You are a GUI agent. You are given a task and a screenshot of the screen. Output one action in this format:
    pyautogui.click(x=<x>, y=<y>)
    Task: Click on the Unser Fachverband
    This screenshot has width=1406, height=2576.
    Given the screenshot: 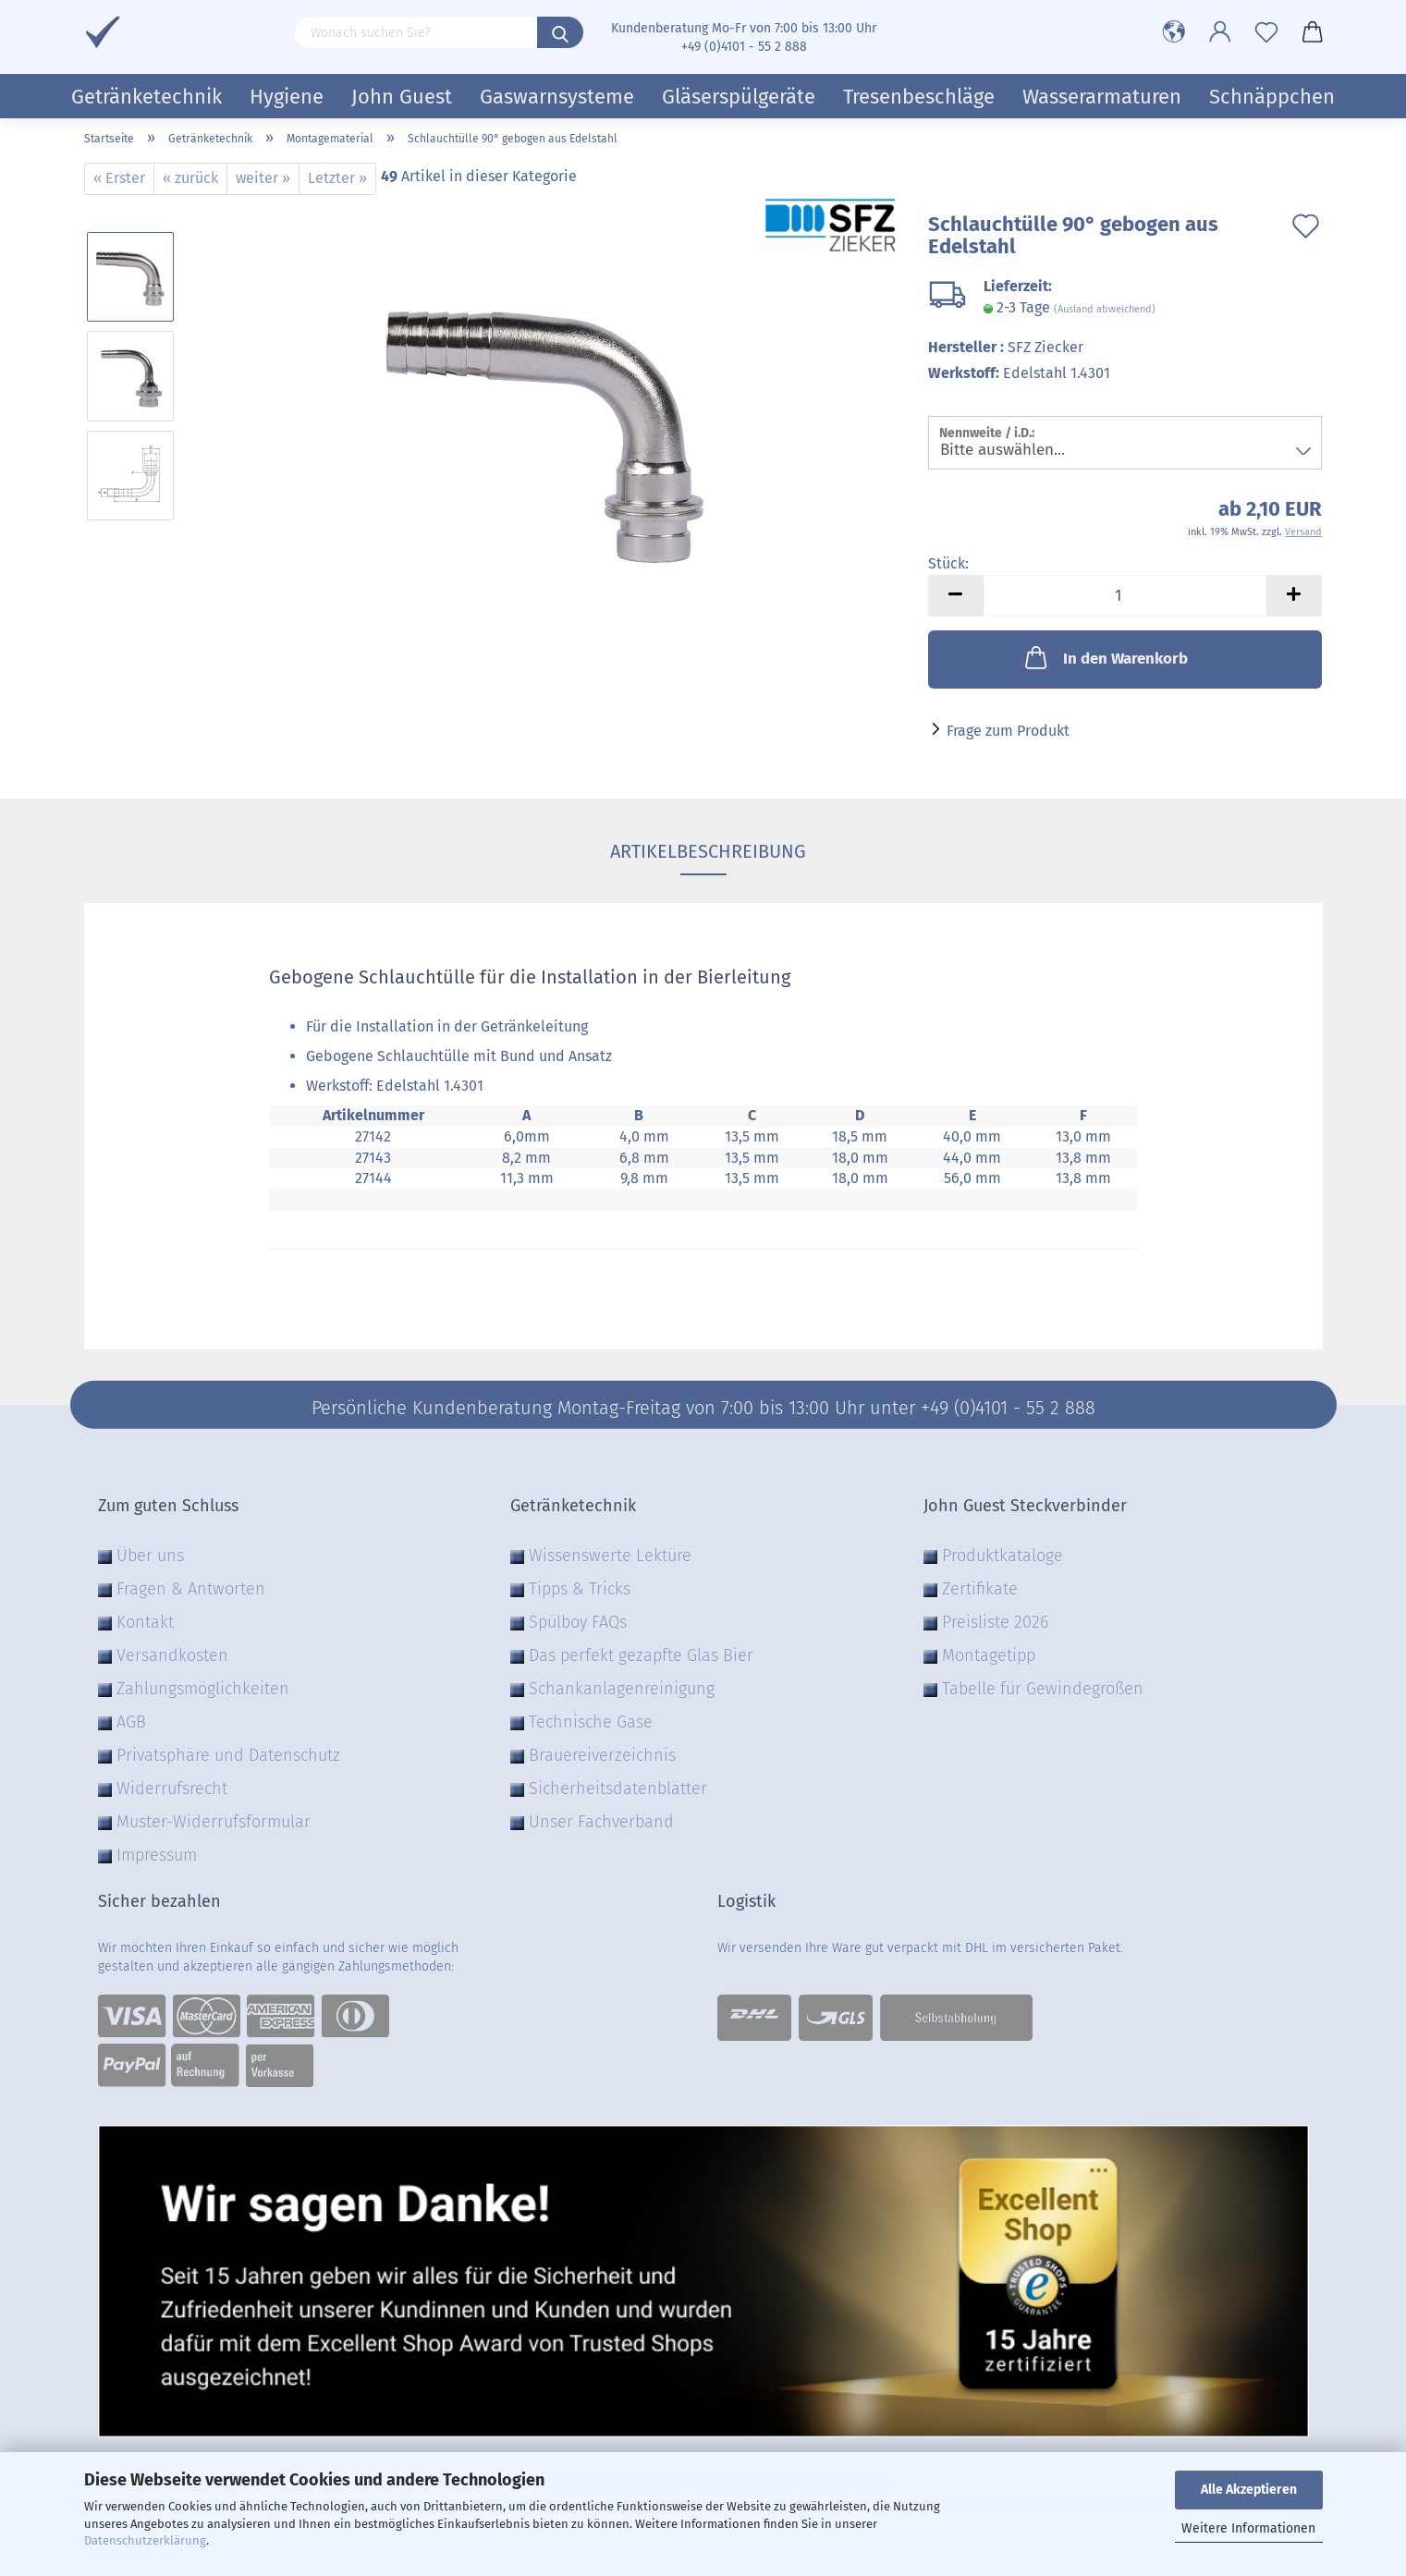 What is the action you would take?
    pyautogui.click(x=601, y=1822)
    